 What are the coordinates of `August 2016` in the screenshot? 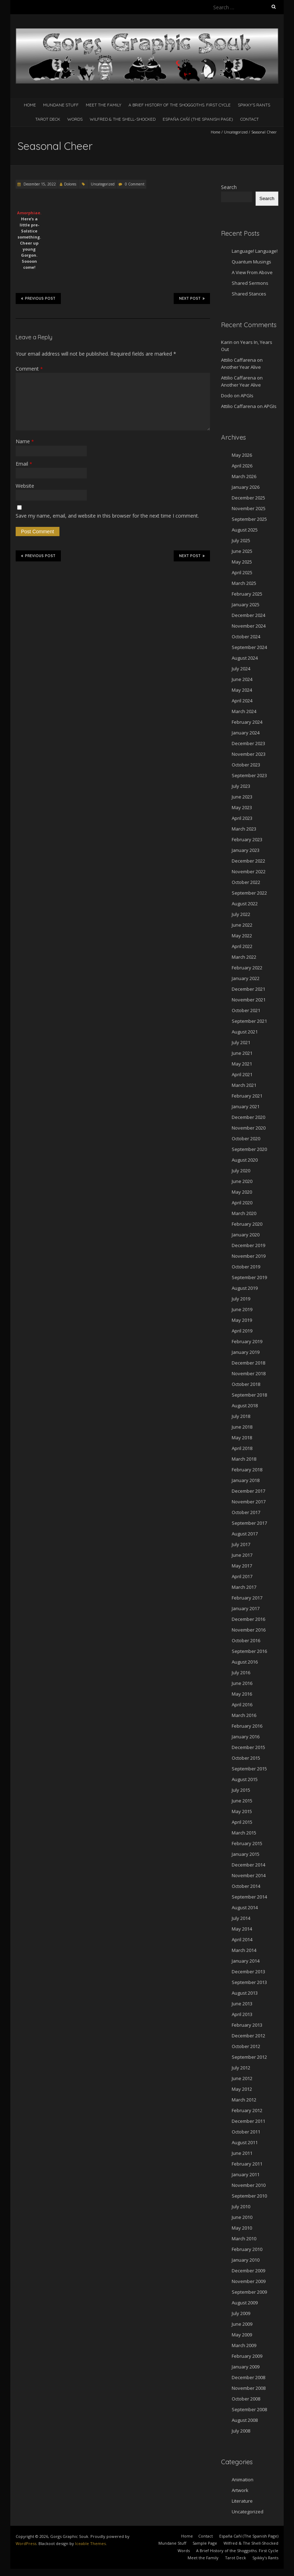 It's located at (245, 1662).